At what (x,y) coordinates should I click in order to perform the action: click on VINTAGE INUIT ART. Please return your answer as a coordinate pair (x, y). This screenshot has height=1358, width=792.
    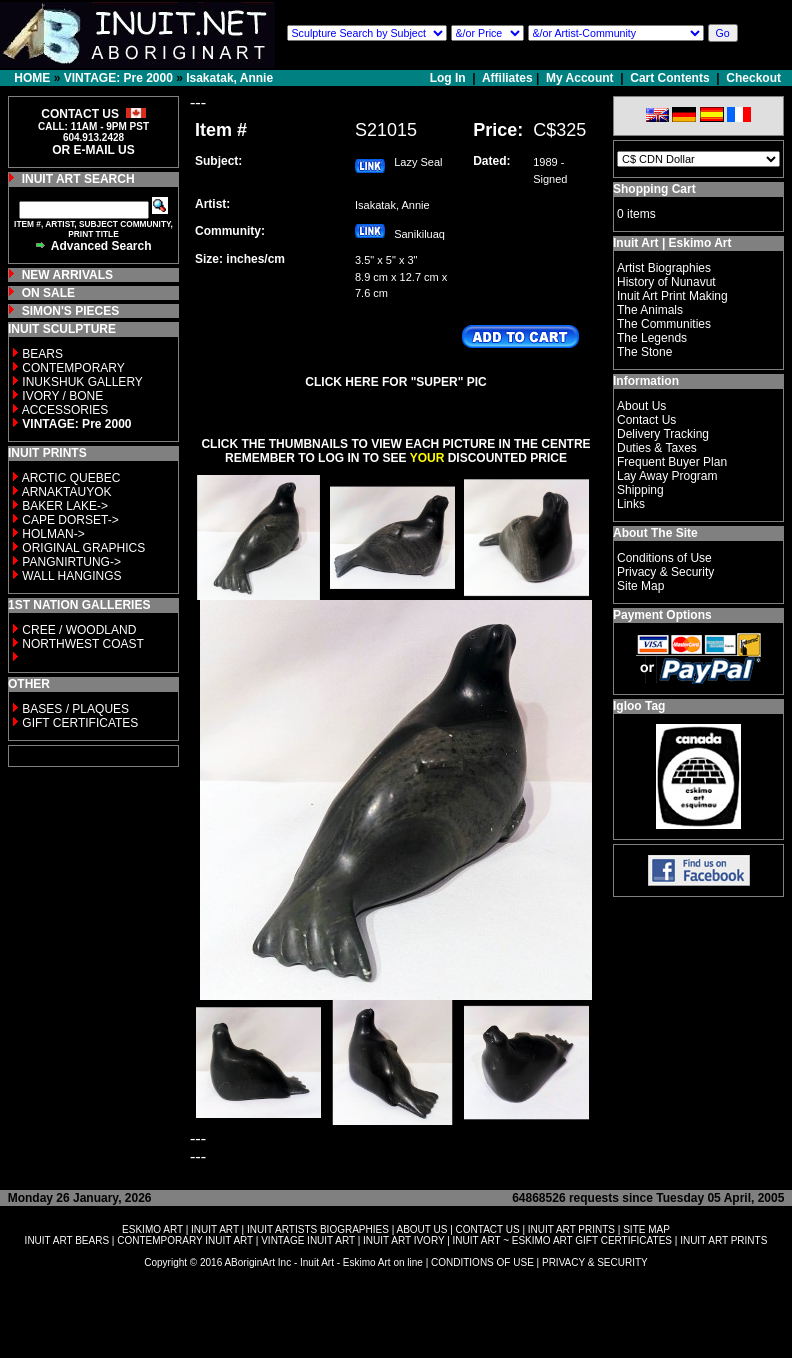
    Looking at the image, I should click on (308, 1240).